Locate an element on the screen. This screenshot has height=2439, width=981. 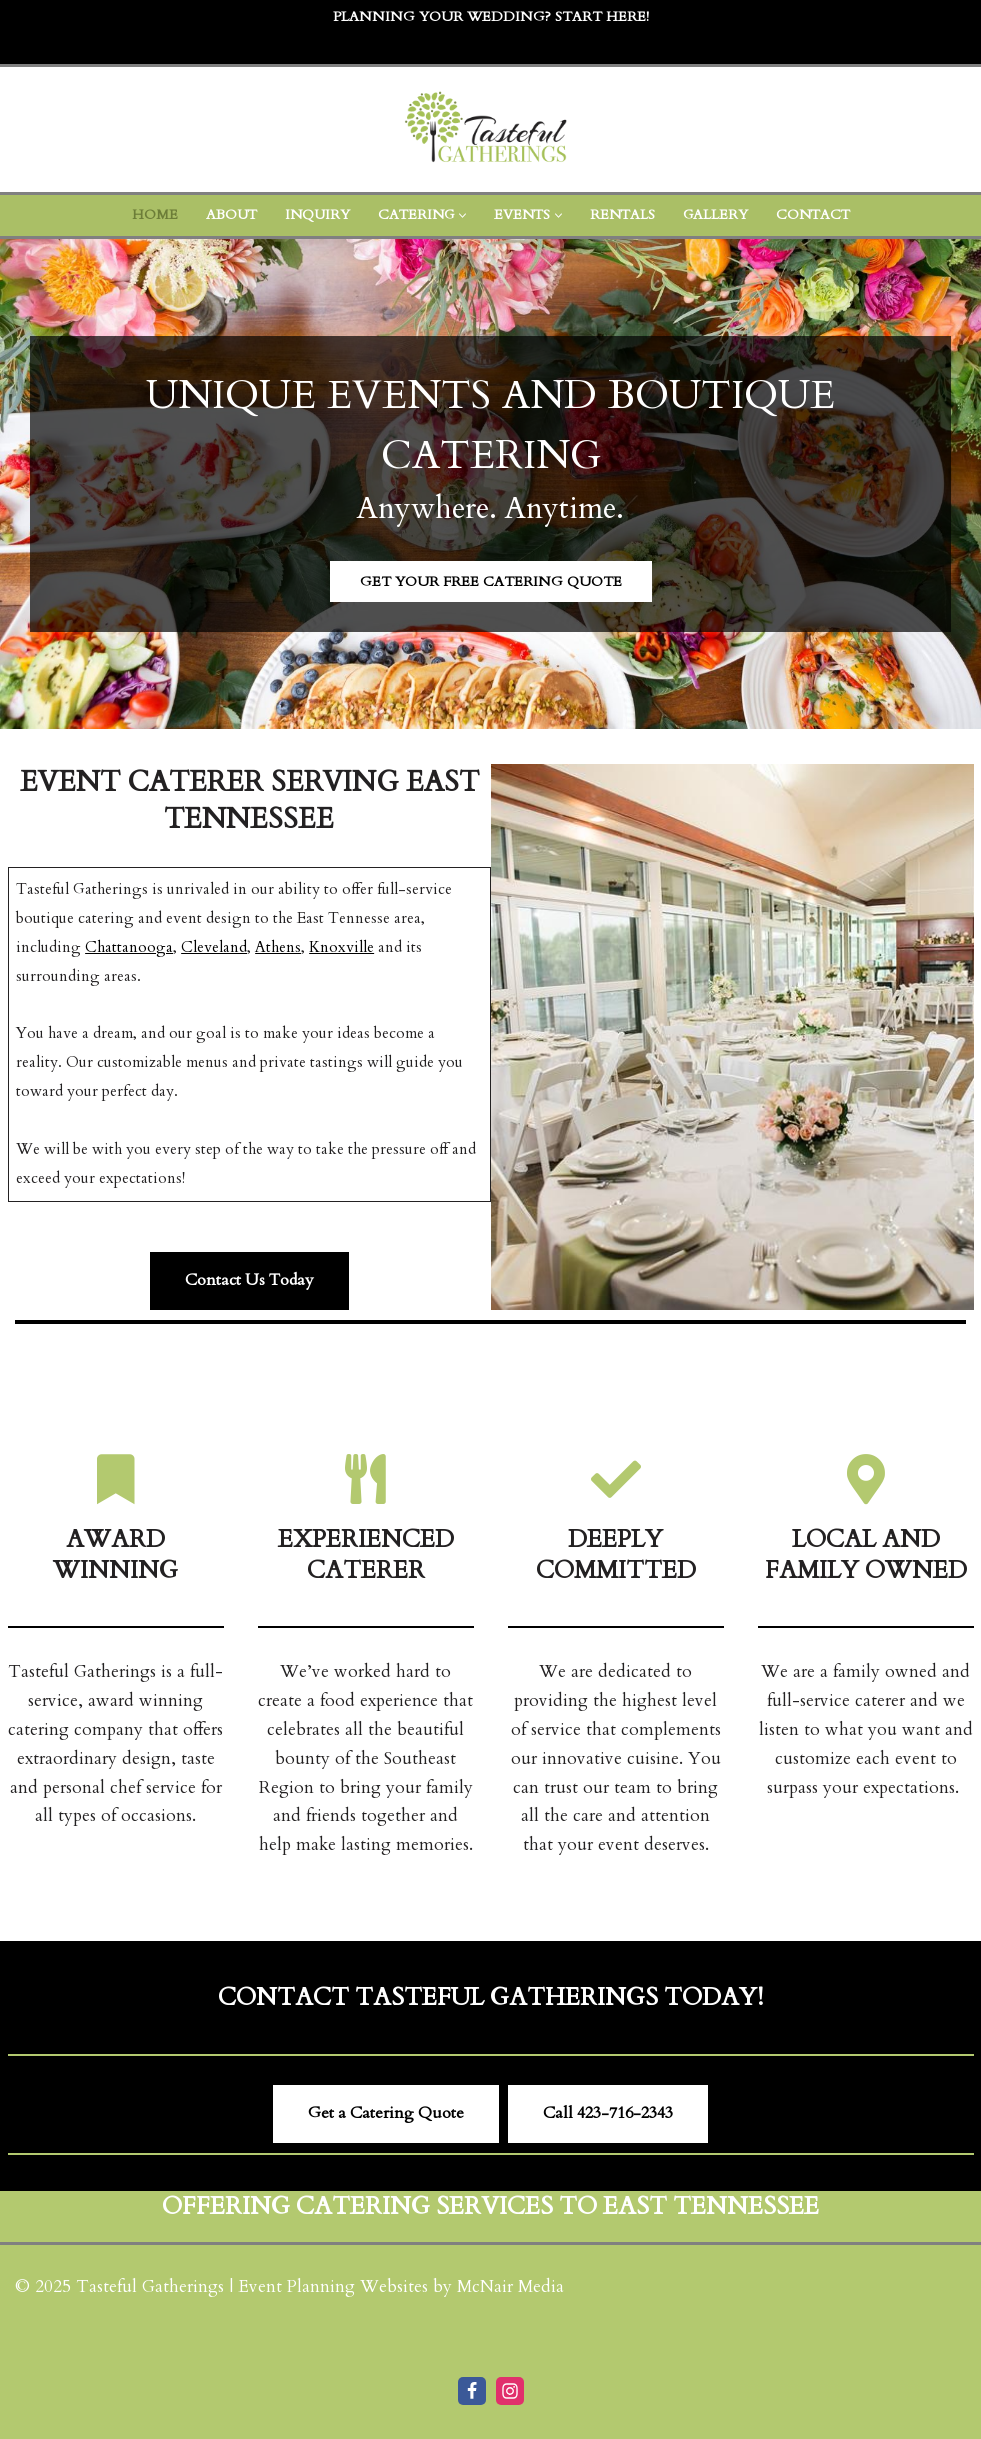
Rentals is located at coordinates (622, 215).